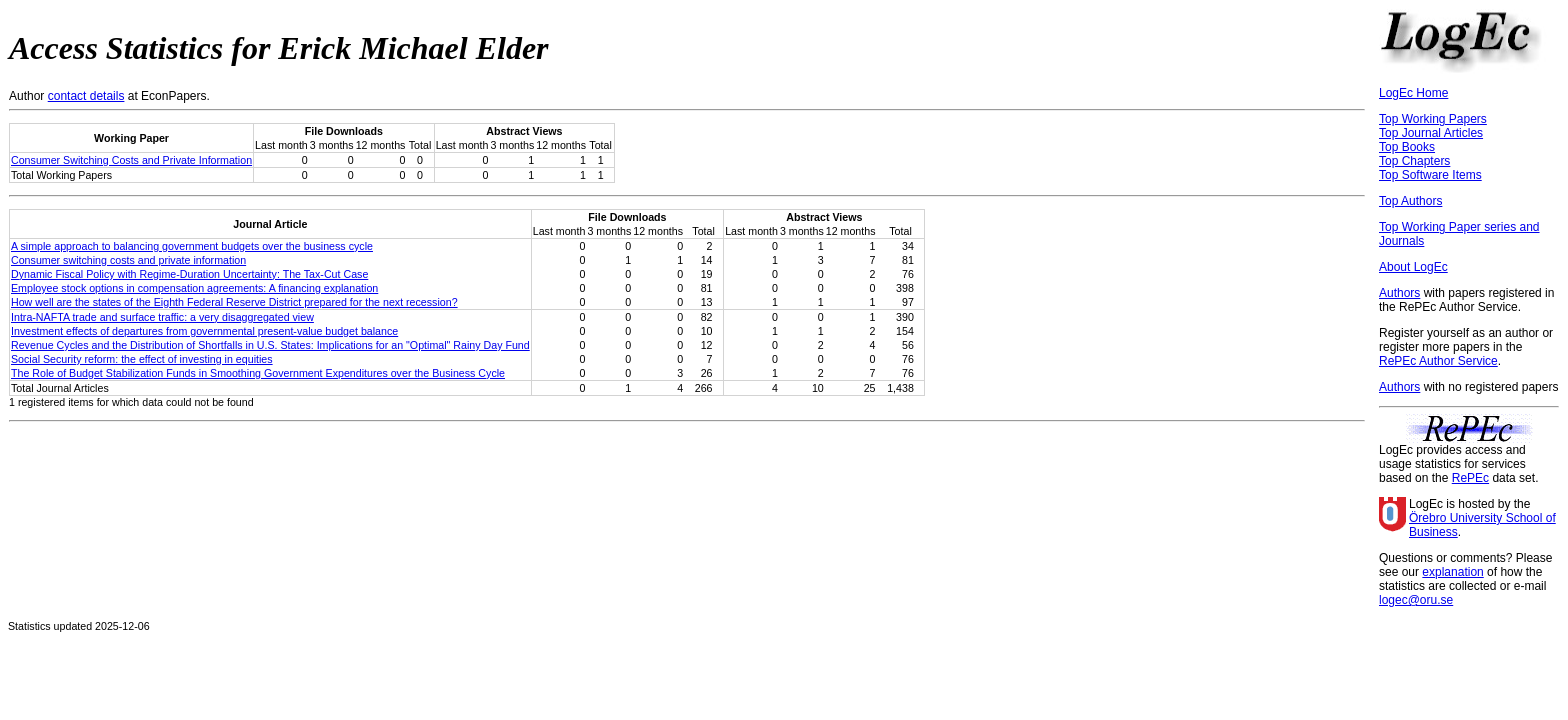  What do you see at coordinates (142, 359) in the screenshot?
I see `Social Security reform: the effect of investing in equities` at bounding box center [142, 359].